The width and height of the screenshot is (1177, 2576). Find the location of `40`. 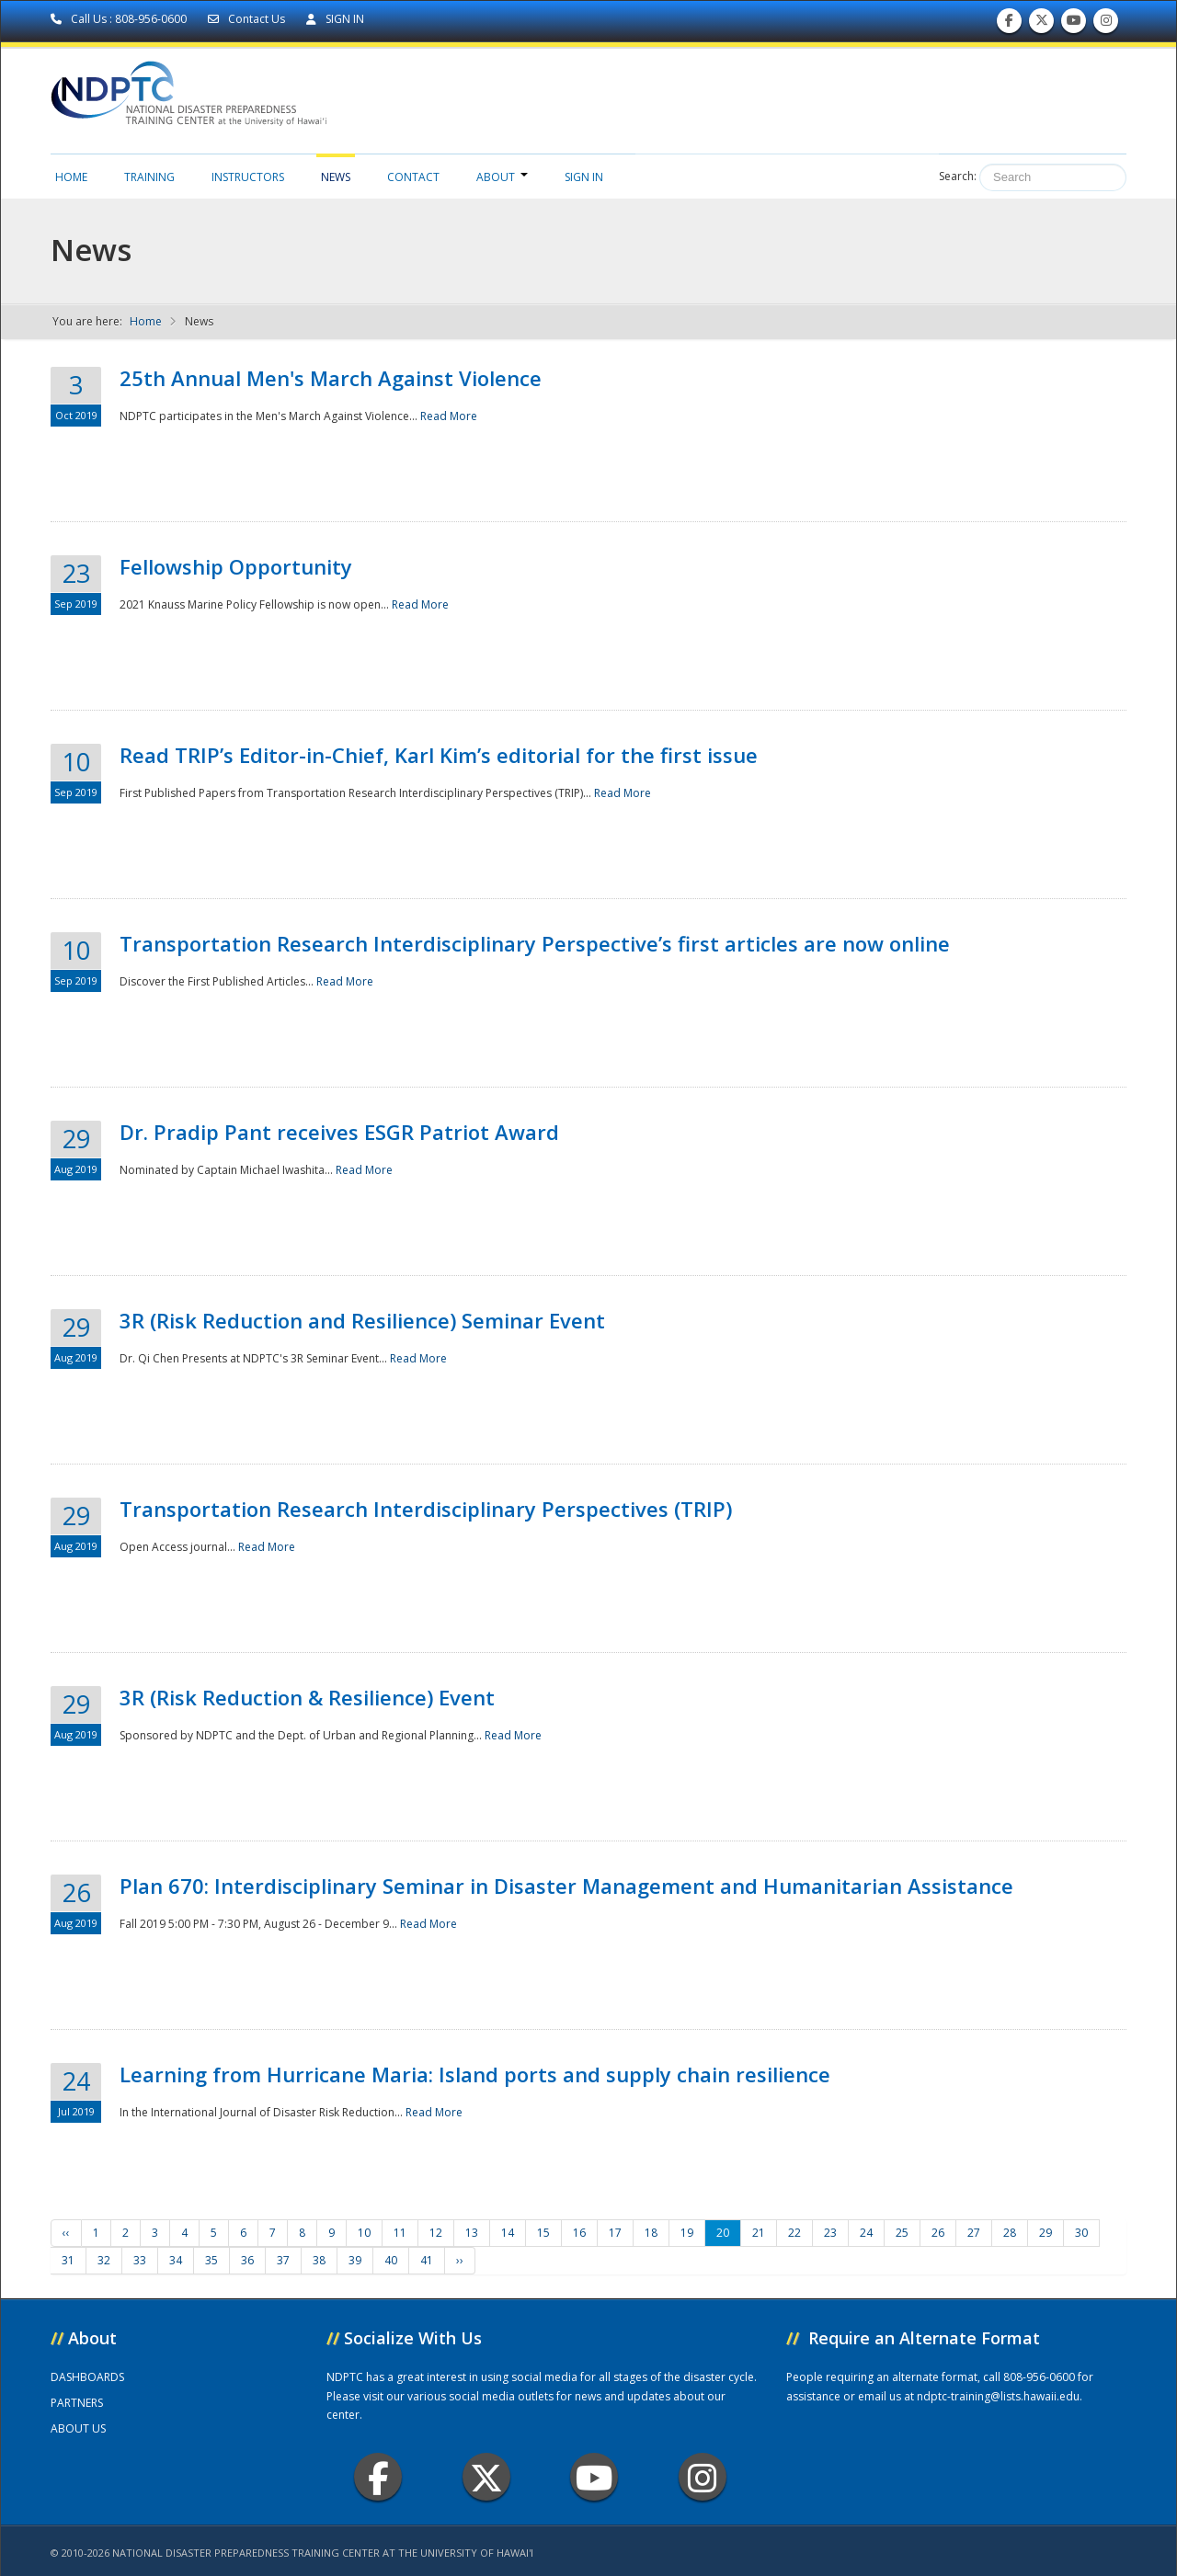

40 is located at coordinates (390, 2260).